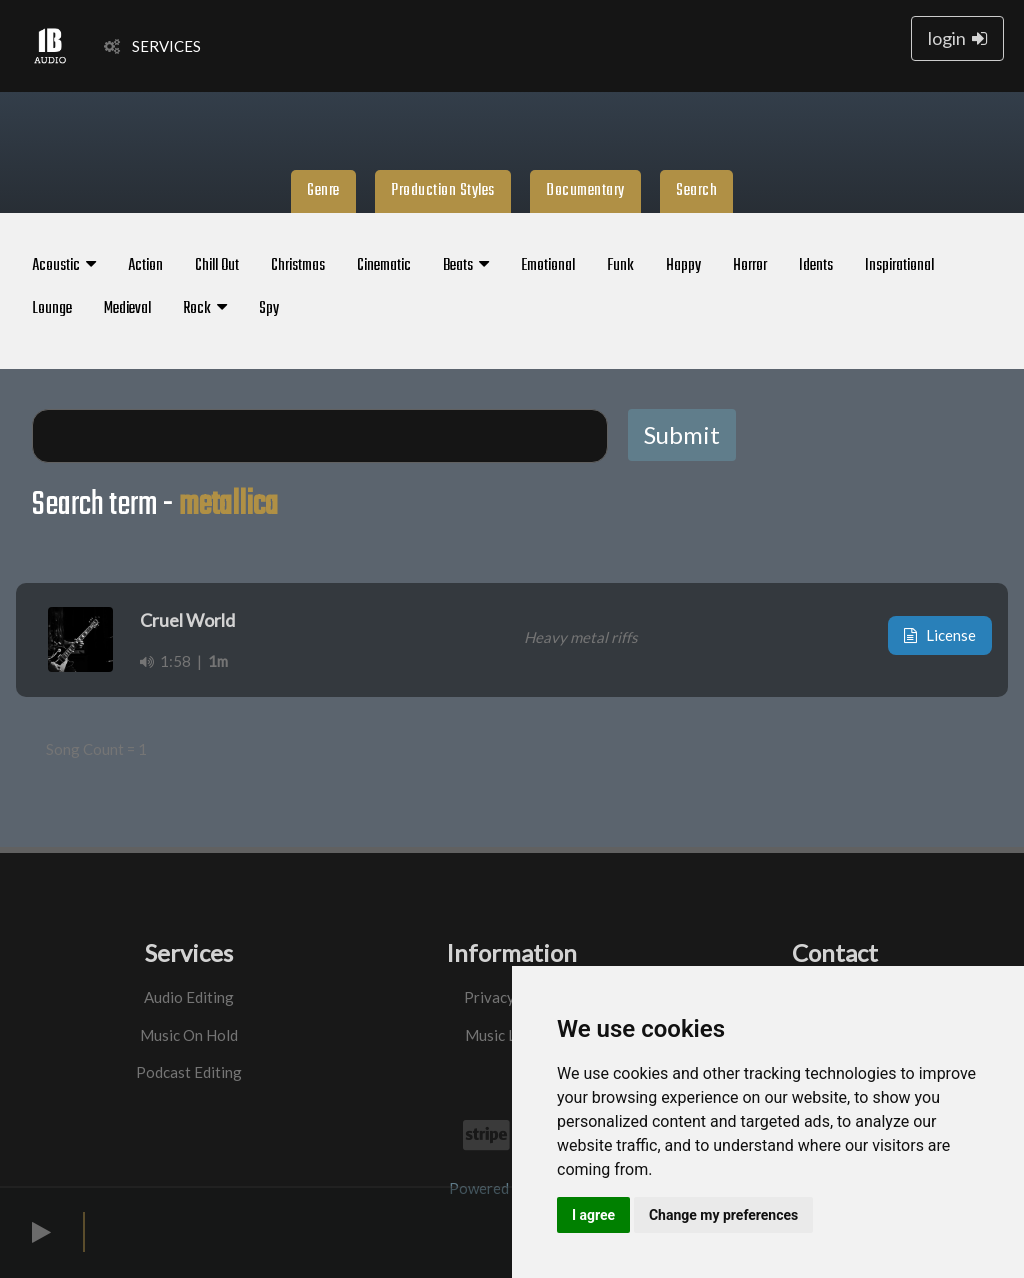 The width and height of the screenshot is (1024, 1278). What do you see at coordinates (723, 1215) in the screenshot?
I see `Change my preferences [button]` at bounding box center [723, 1215].